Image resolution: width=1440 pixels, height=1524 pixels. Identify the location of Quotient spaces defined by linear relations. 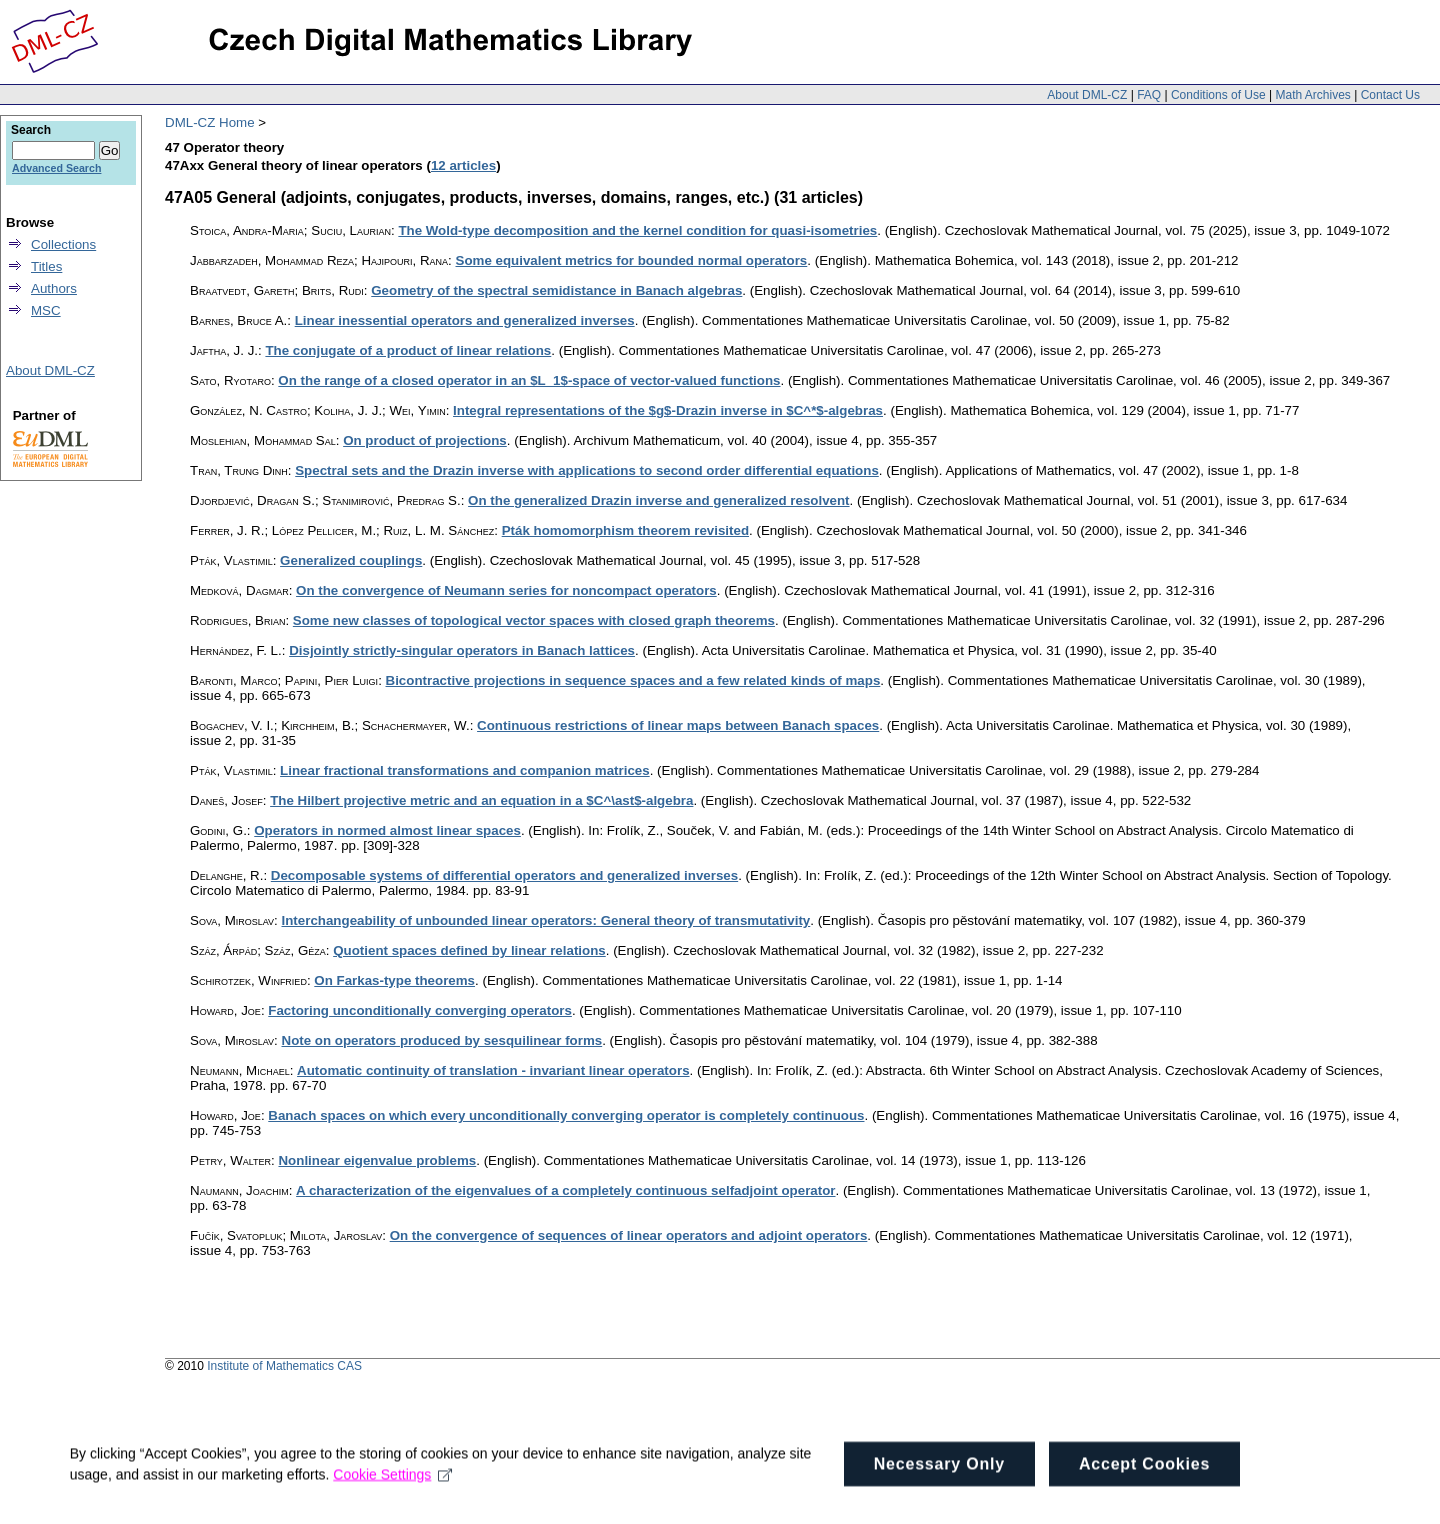
(469, 950).